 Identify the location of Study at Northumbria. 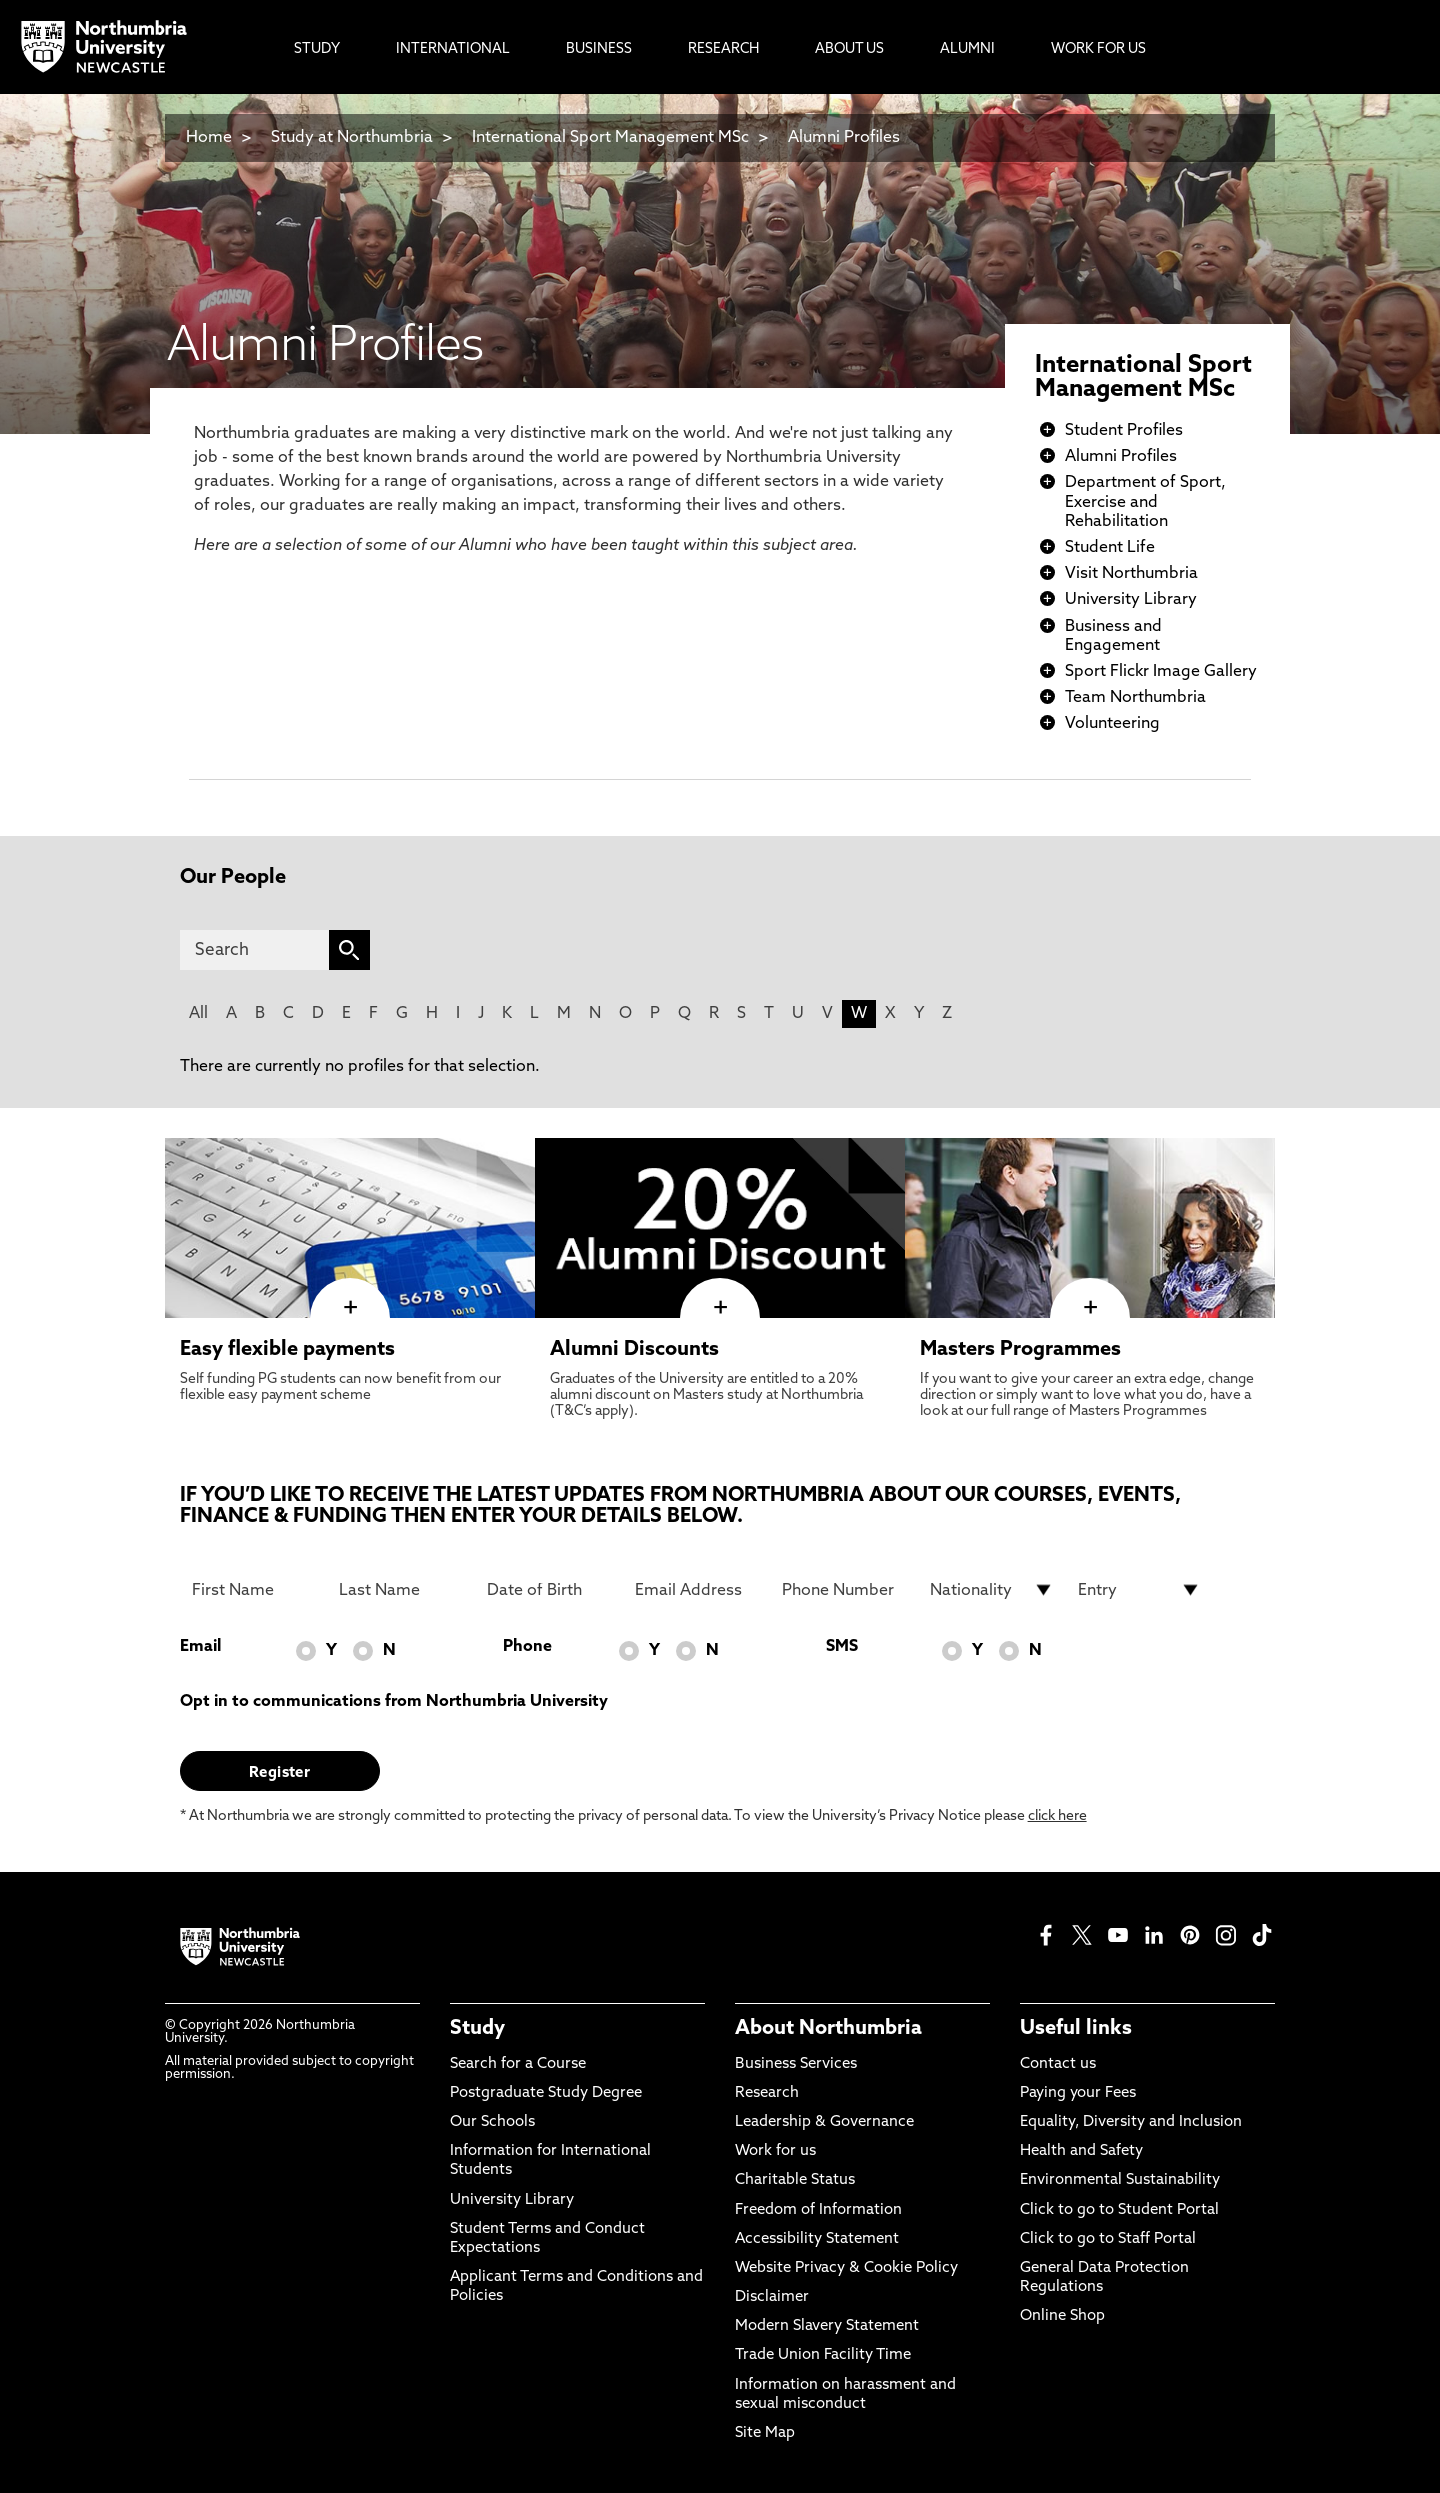
(352, 138).